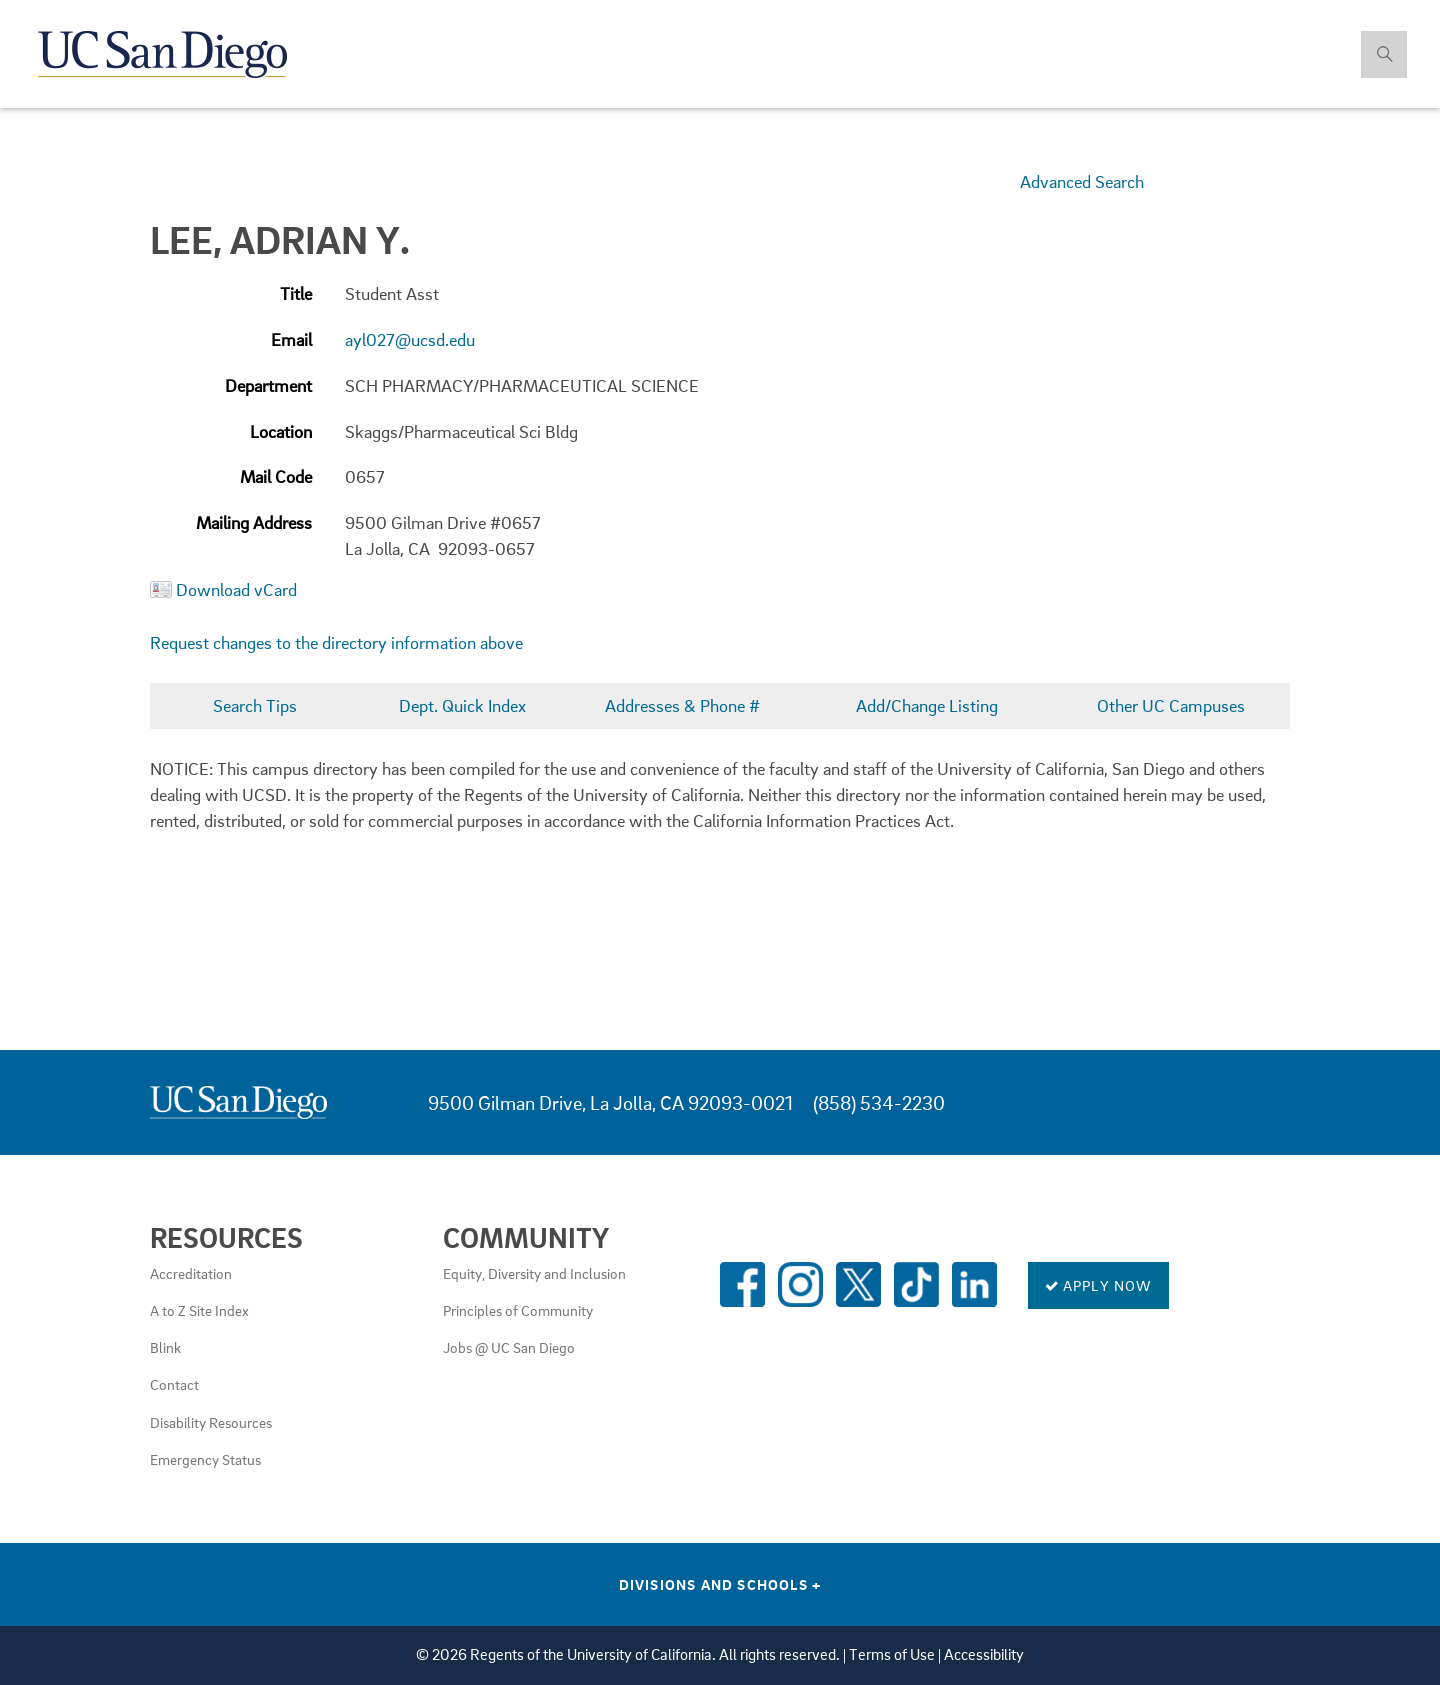  I want to click on Addresses & Phone #, so click(682, 705).